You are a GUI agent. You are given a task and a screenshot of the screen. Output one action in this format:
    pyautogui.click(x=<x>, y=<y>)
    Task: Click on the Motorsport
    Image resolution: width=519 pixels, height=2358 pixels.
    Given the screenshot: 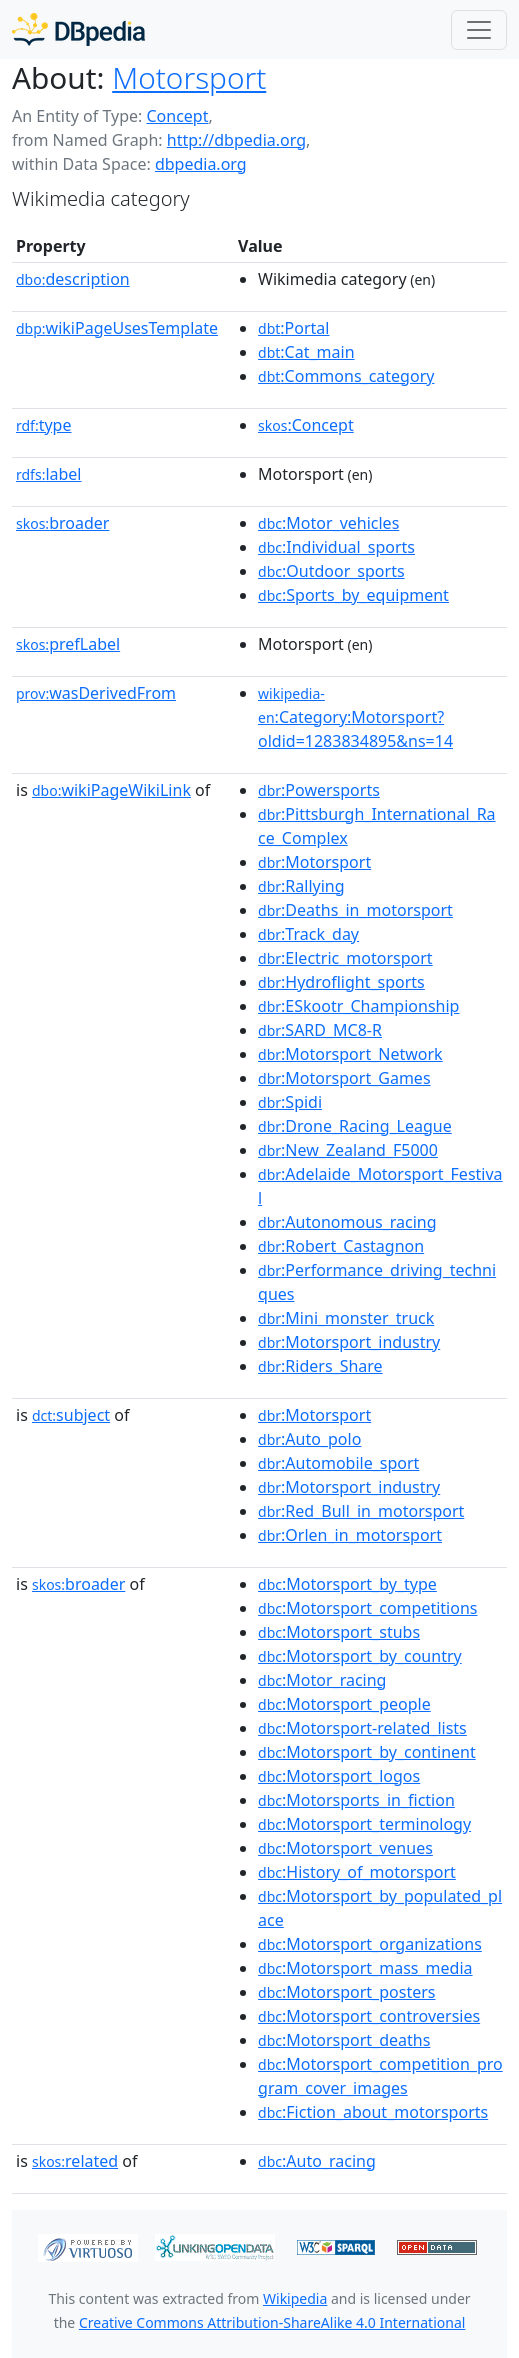 What is the action you would take?
    pyautogui.click(x=189, y=77)
    